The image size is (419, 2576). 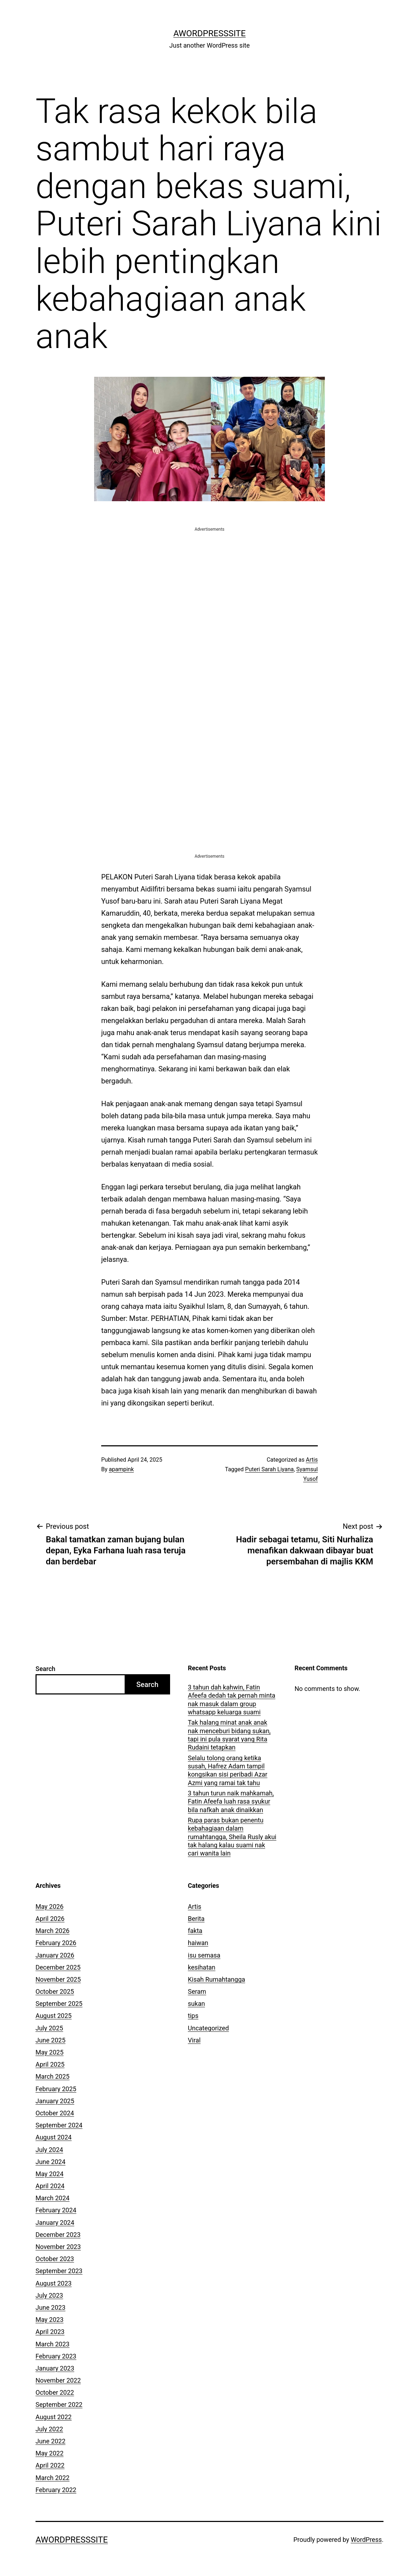 What do you see at coordinates (56, 1942) in the screenshot?
I see `February 2026` at bounding box center [56, 1942].